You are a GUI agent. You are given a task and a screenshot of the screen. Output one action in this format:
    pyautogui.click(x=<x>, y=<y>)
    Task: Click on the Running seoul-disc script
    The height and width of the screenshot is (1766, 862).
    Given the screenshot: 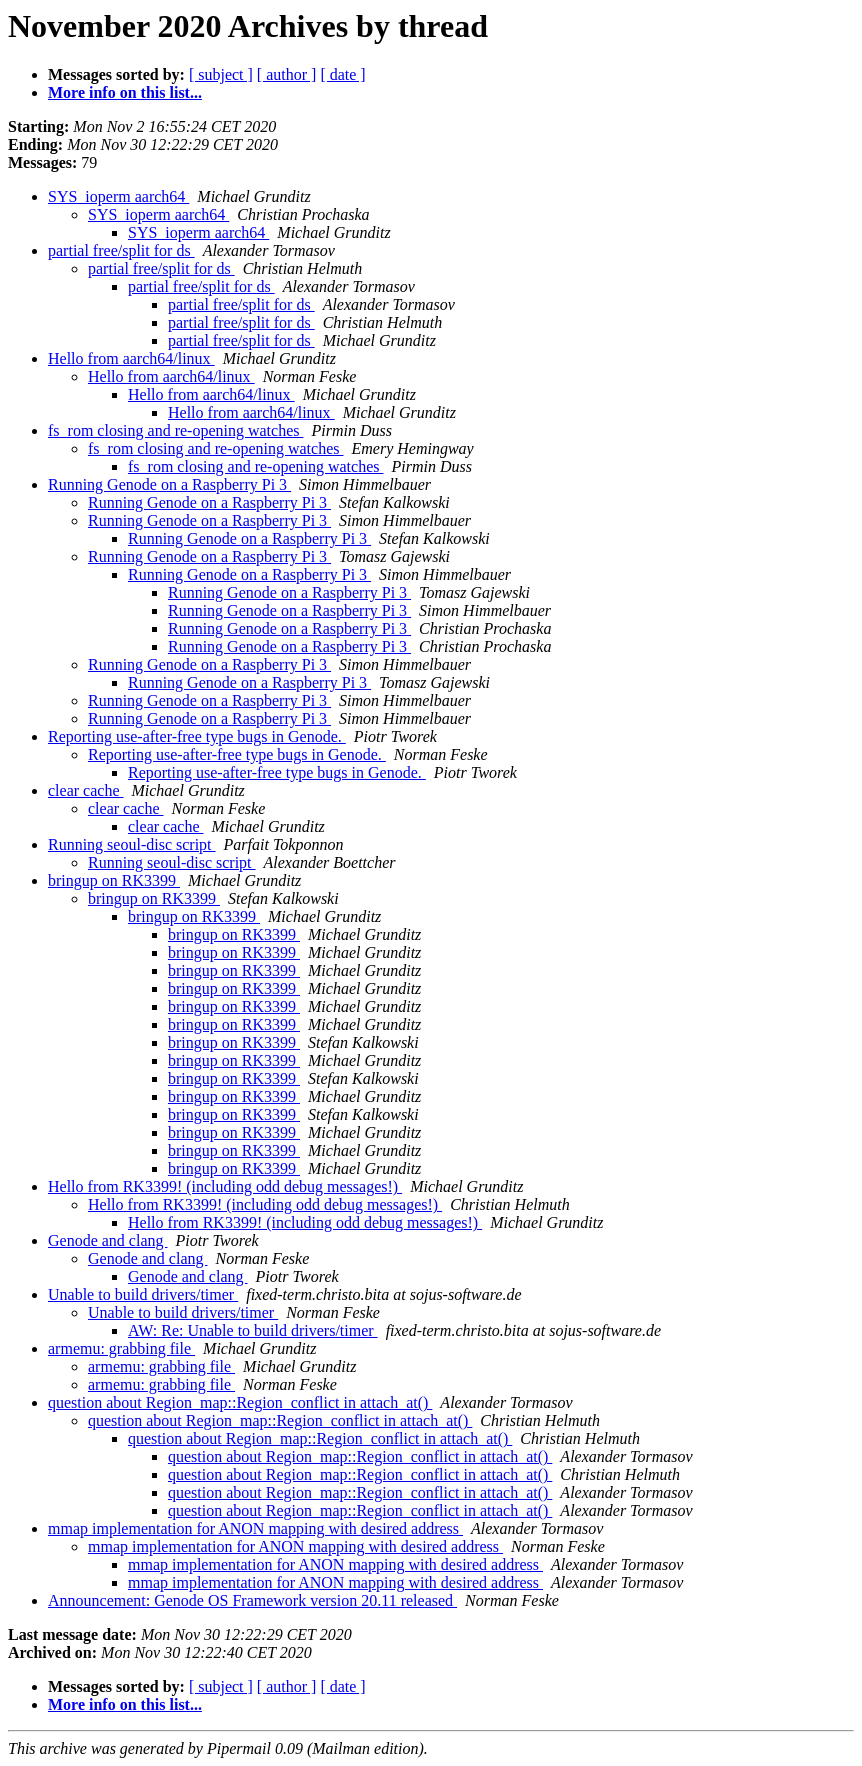 What is the action you would take?
    pyautogui.click(x=132, y=844)
    